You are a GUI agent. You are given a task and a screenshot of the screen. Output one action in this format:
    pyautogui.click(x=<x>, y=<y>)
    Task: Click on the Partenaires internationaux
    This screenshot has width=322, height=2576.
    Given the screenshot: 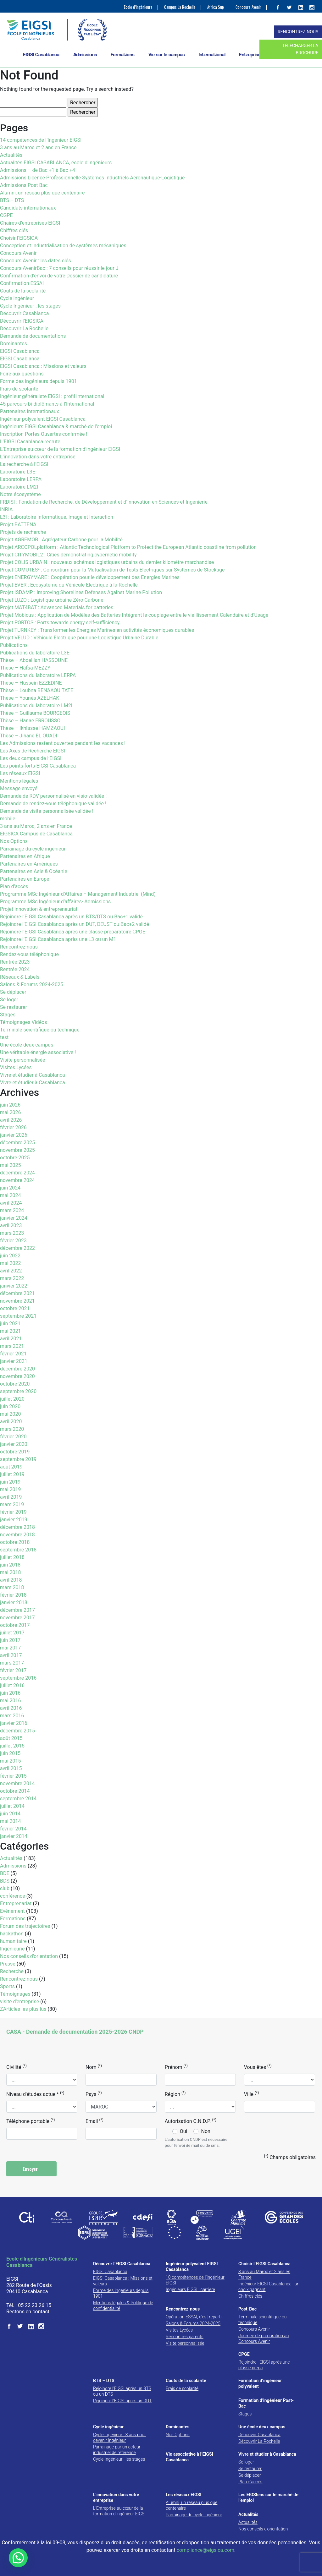 What is the action you would take?
    pyautogui.click(x=29, y=411)
    